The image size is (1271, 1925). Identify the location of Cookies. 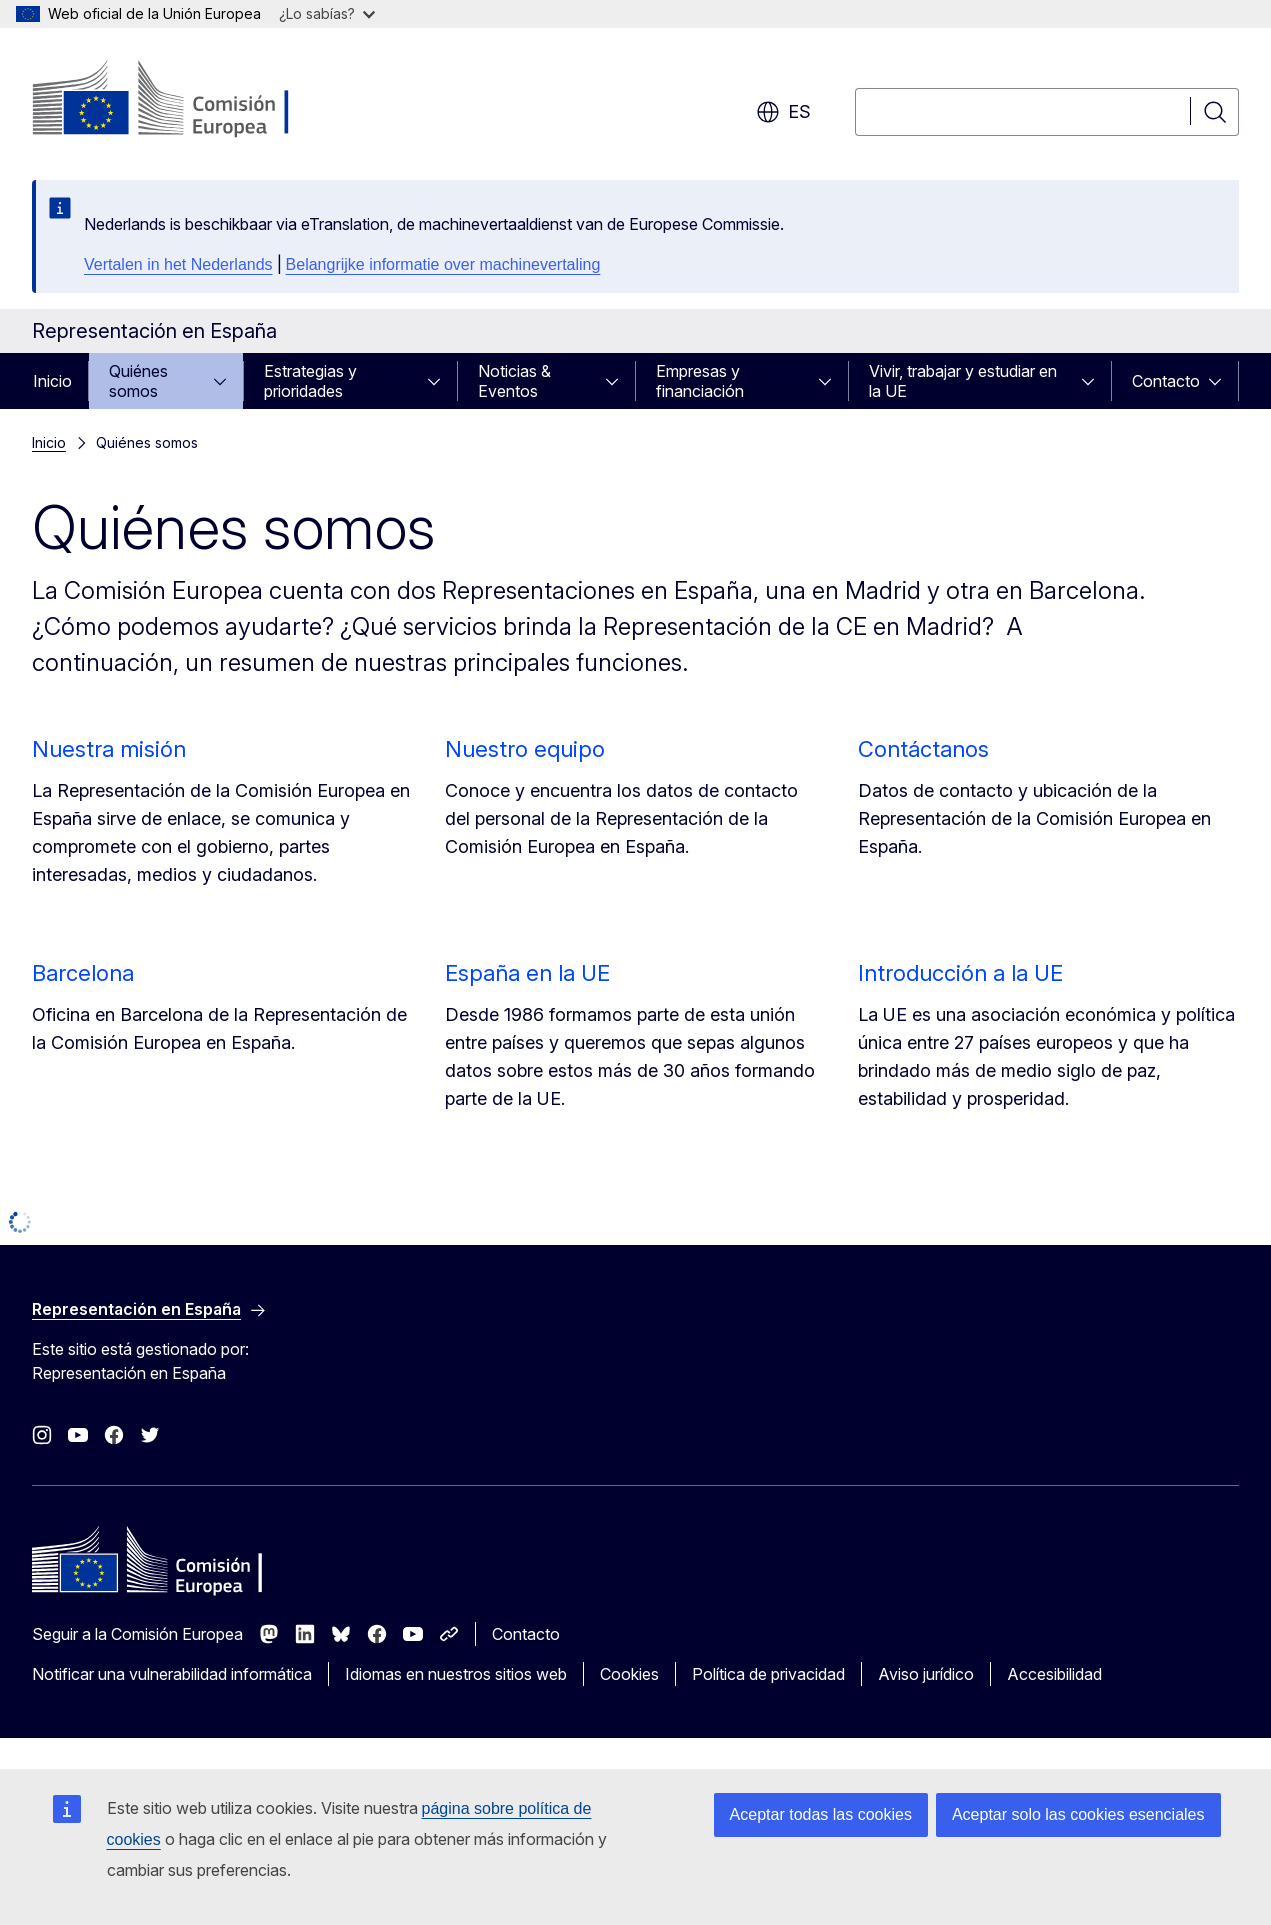
(629, 1674).